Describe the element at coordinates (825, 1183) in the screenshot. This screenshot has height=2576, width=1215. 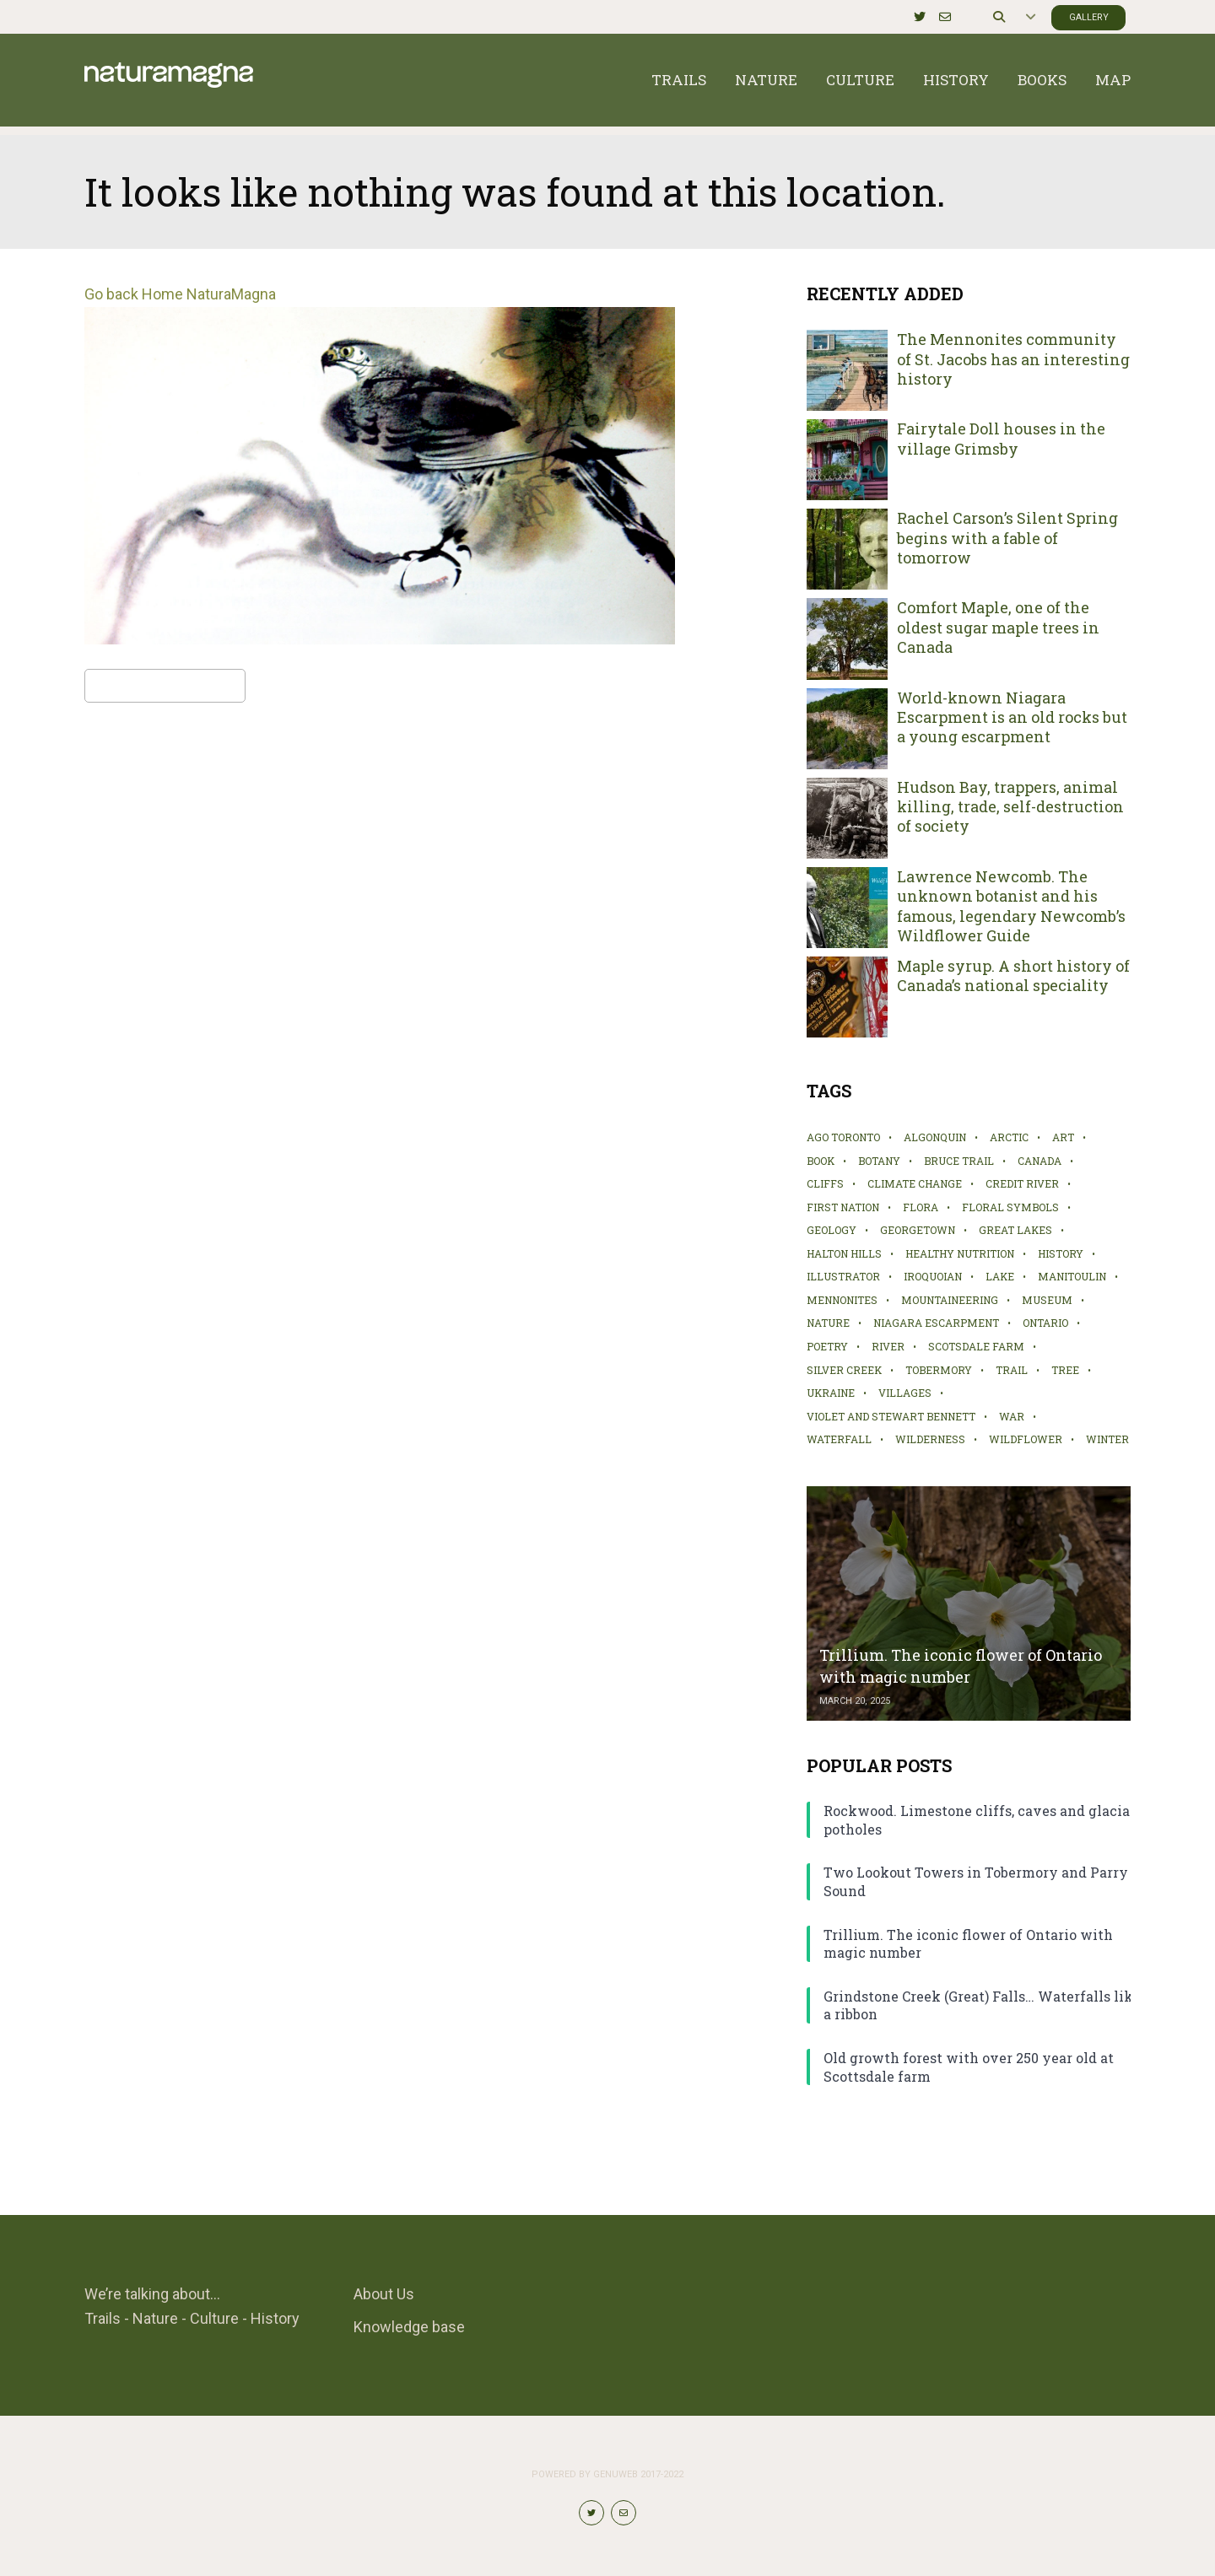
I see `cliffs [cliffs (2 items)]` at that location.